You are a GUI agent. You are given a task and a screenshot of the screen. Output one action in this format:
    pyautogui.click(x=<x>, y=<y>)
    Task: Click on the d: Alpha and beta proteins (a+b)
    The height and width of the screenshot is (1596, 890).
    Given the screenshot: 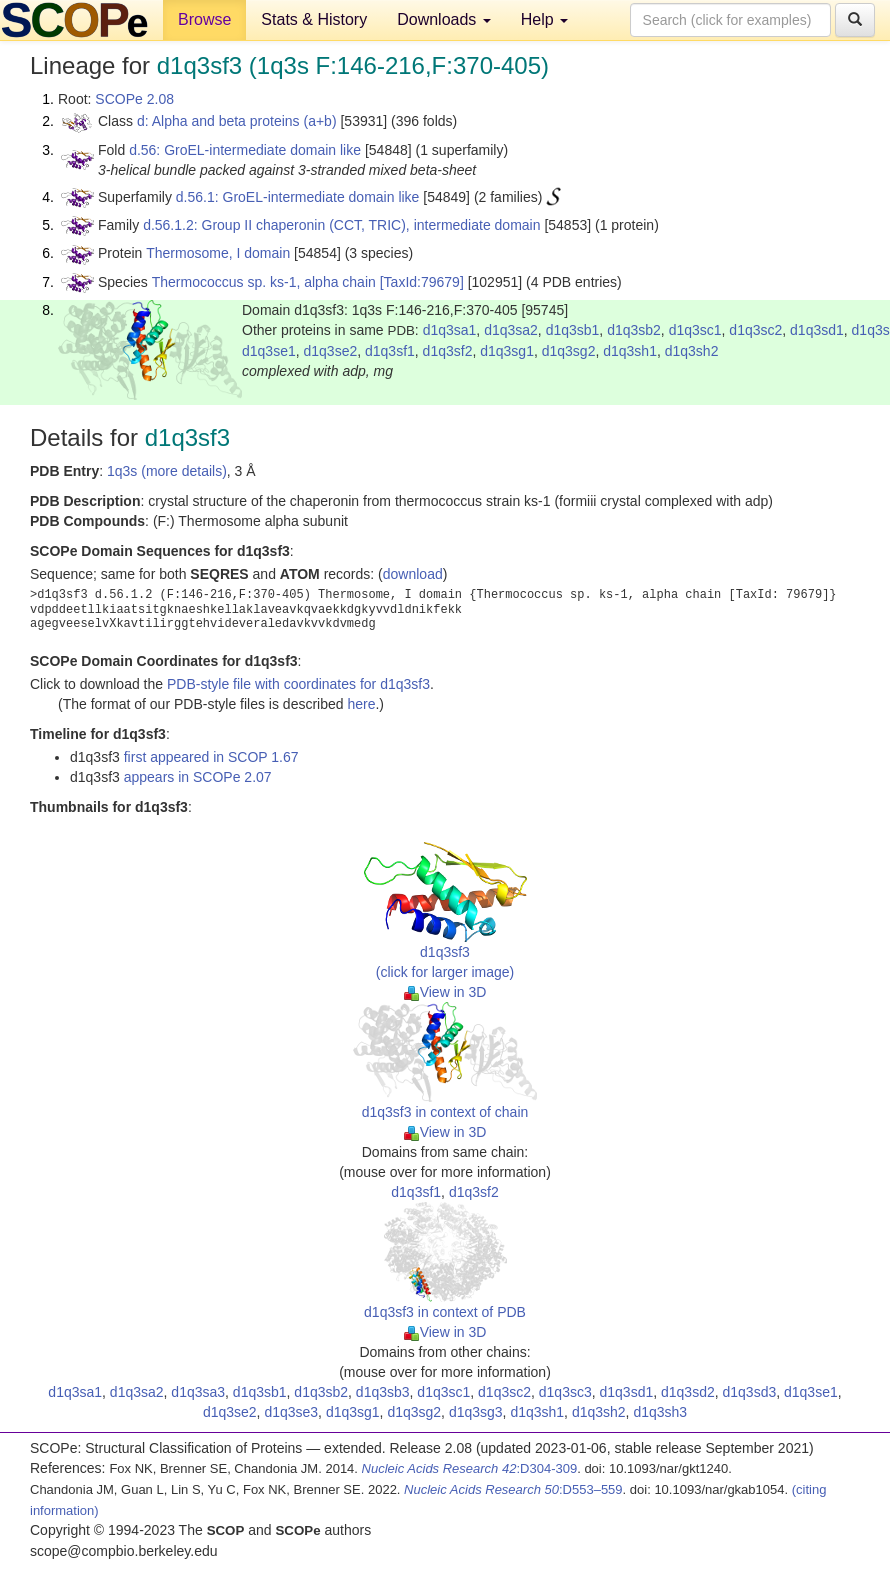 What is the action you would take?
    pyautogui.click(x=237, y=121)
    